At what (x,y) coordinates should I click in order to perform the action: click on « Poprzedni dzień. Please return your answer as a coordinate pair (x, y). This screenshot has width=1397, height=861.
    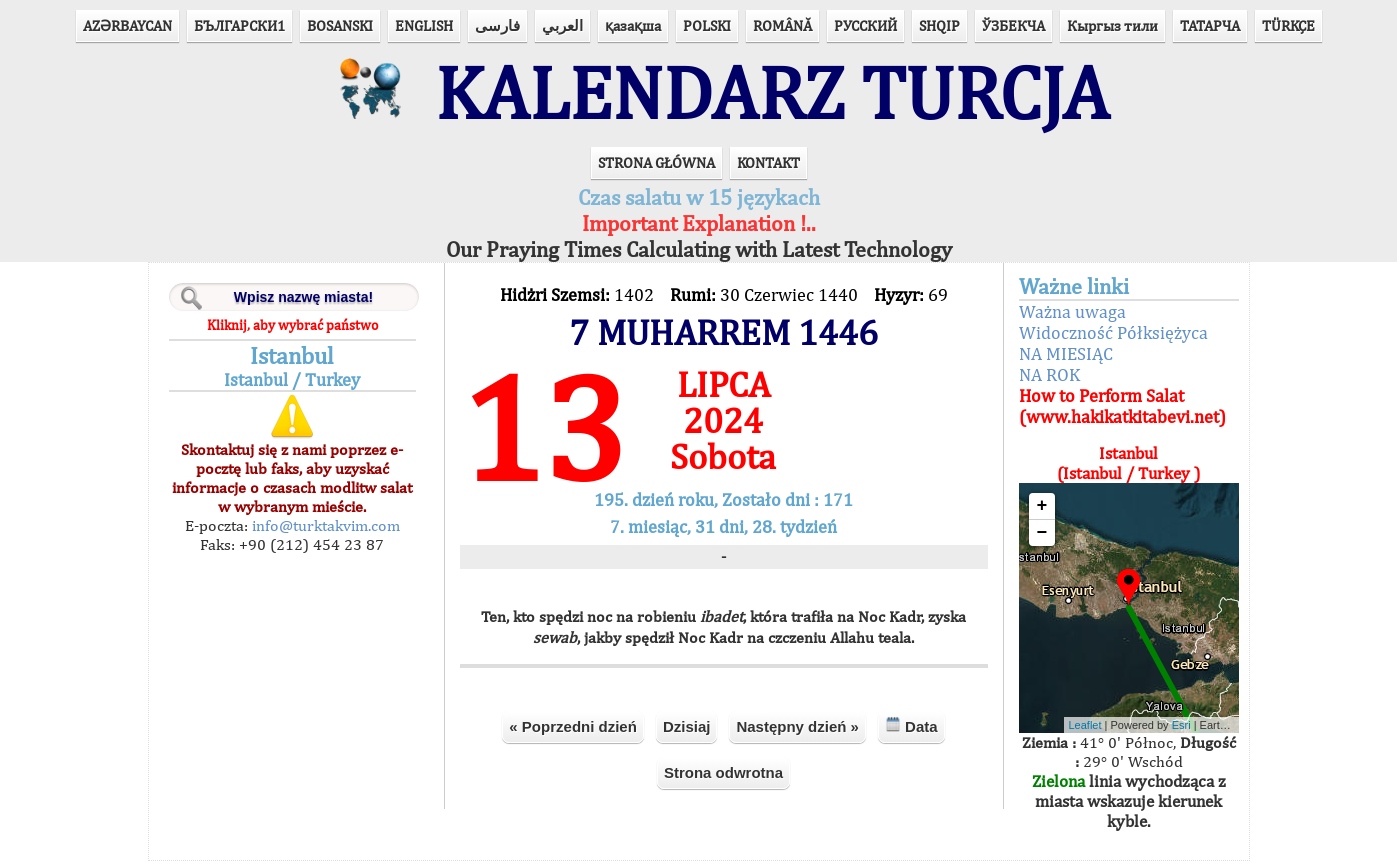
    Looking at the image, I should click on (573, 726).